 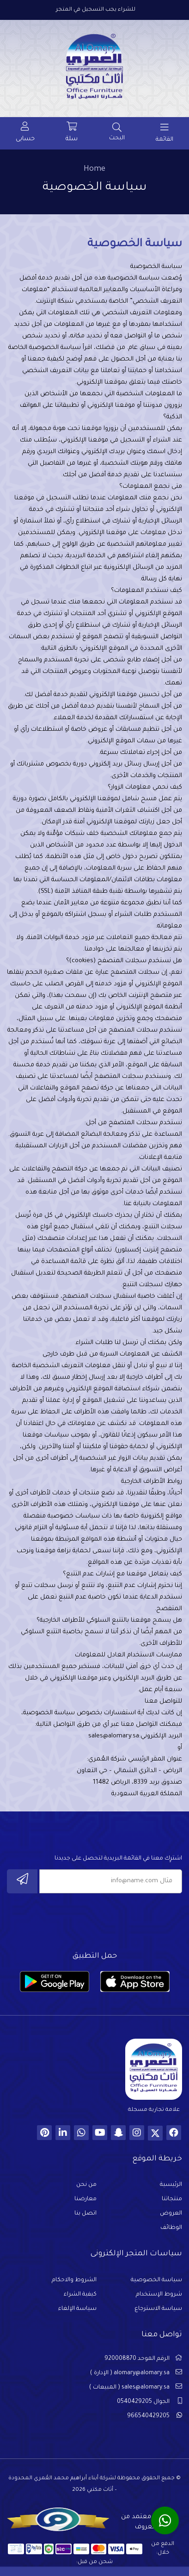 What do you see at coordinates (77, 2309) in the screenshot?
I see `سياسة الإلغاء` at bounding box center [77, 2309].